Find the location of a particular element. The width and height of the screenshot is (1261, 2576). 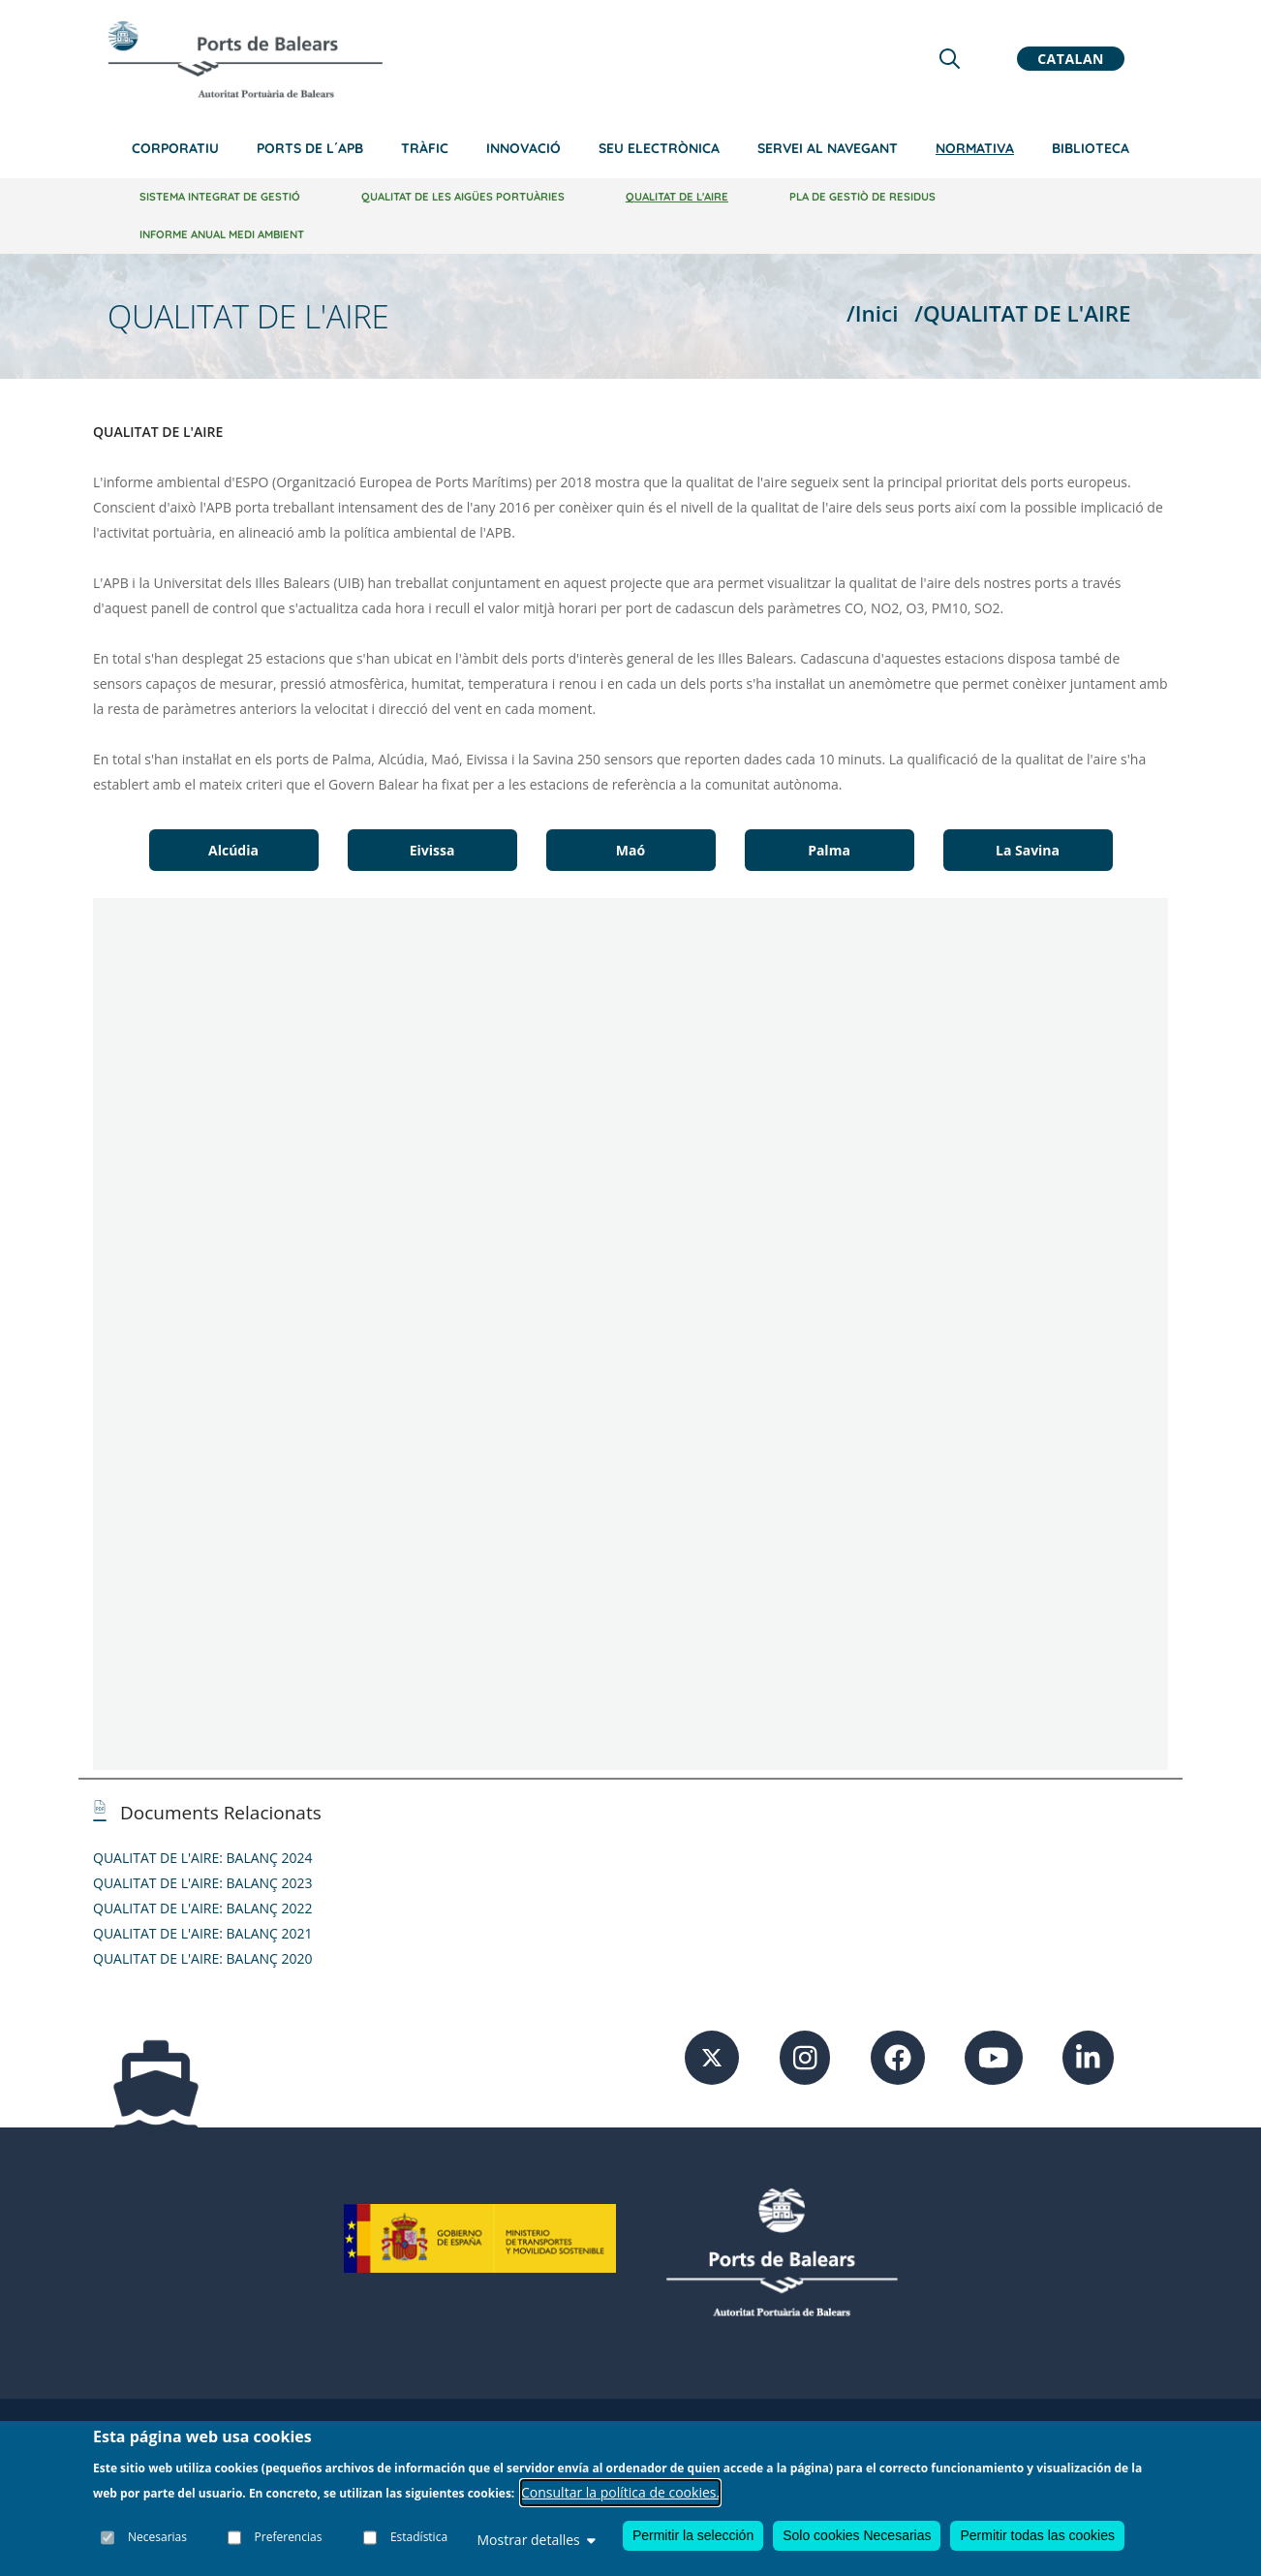

Ports de l´APB is located at coordinates (310, 148).